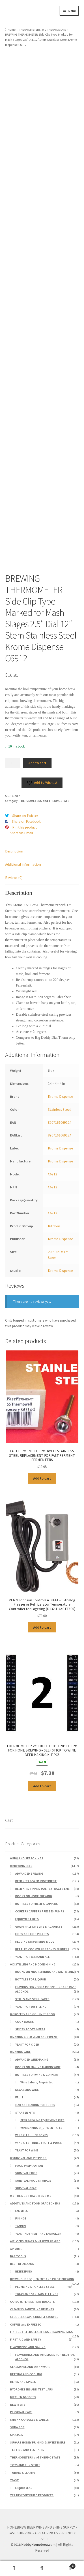 This screenshot has width=84, height=2576. I want to click on Additional information [tab], so click(23, 864).